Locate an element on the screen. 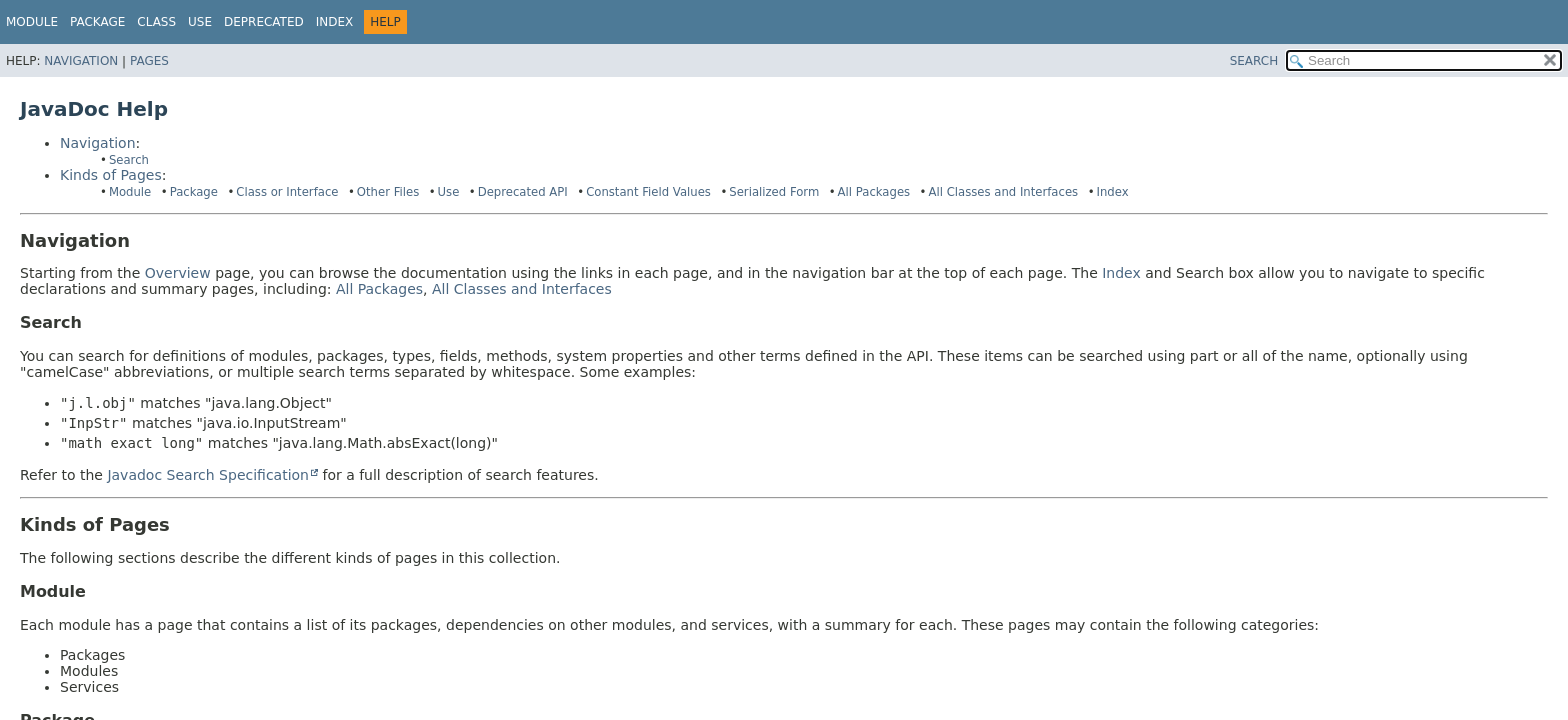 The width and height of the screenshot is (1568, 720). Other Files is located at coordinates (388, 192).